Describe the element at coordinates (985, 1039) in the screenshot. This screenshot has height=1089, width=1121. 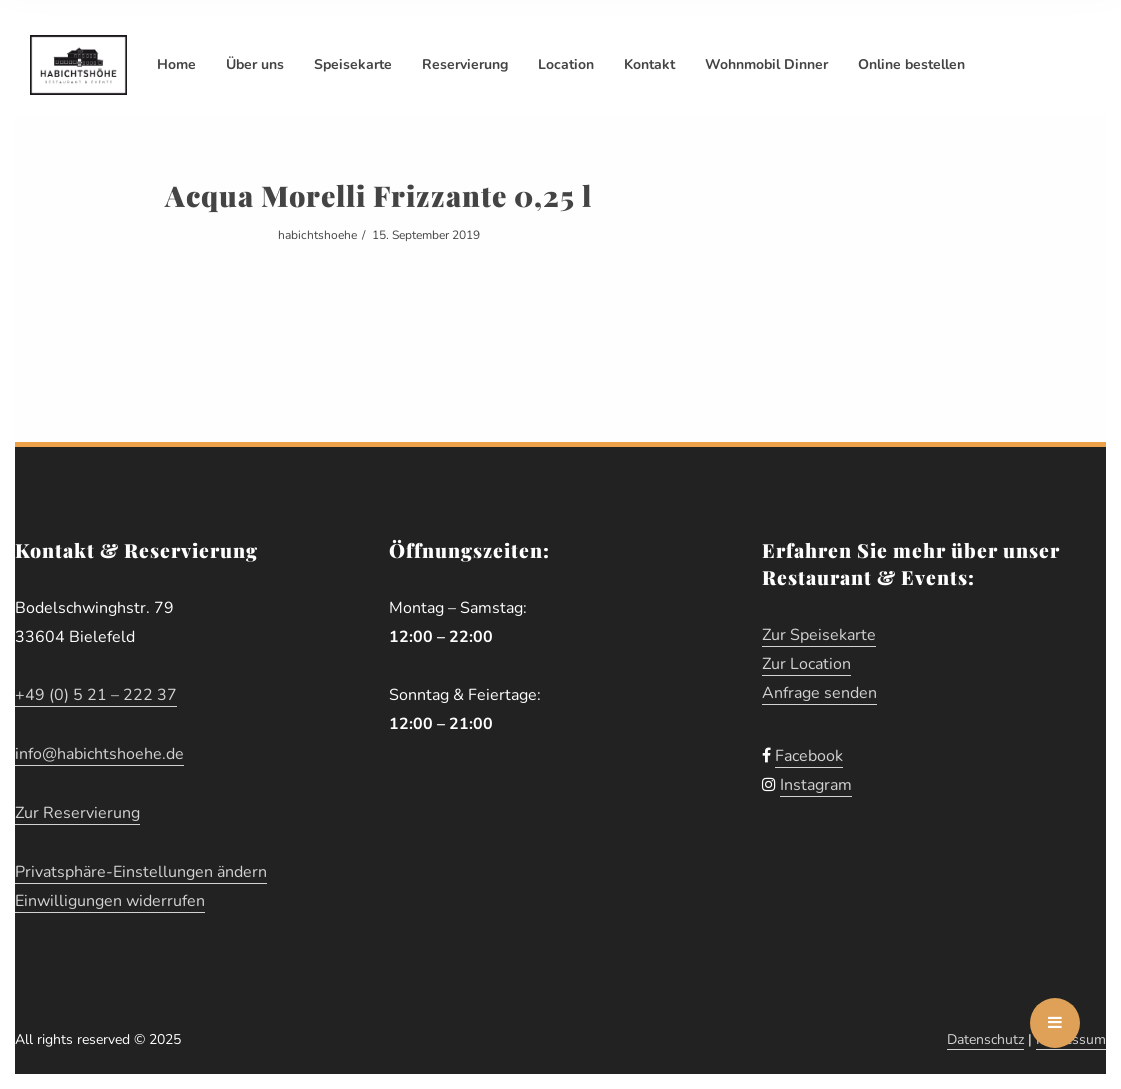
I see `Datenschutz` at that location.